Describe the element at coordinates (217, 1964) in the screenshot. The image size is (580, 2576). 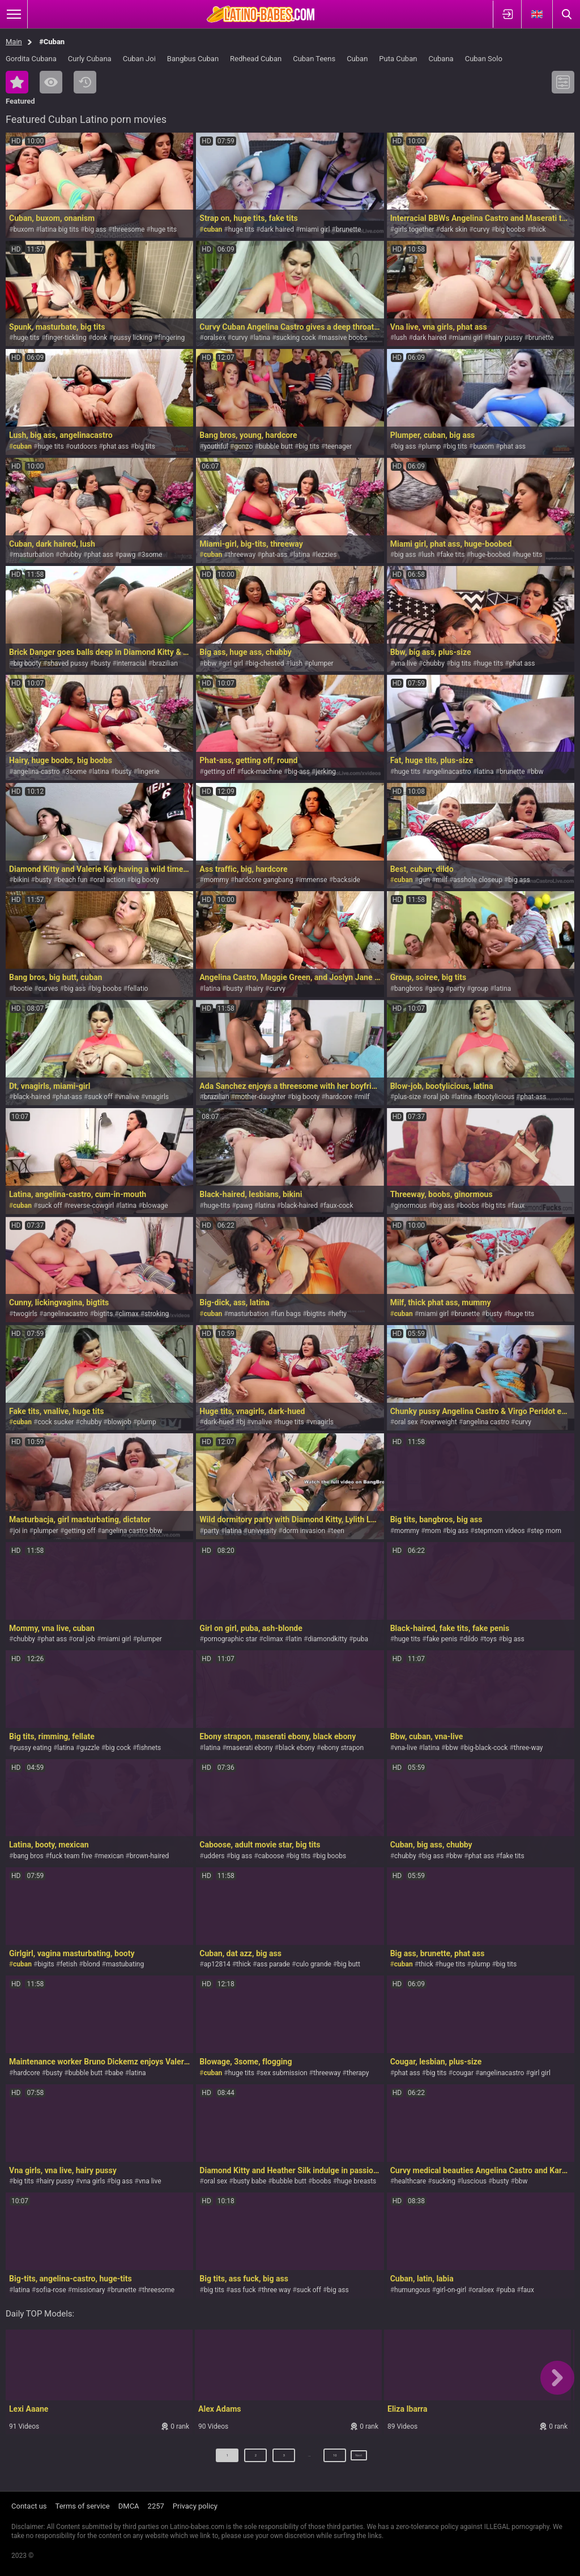
I see `ap12814` at that location.